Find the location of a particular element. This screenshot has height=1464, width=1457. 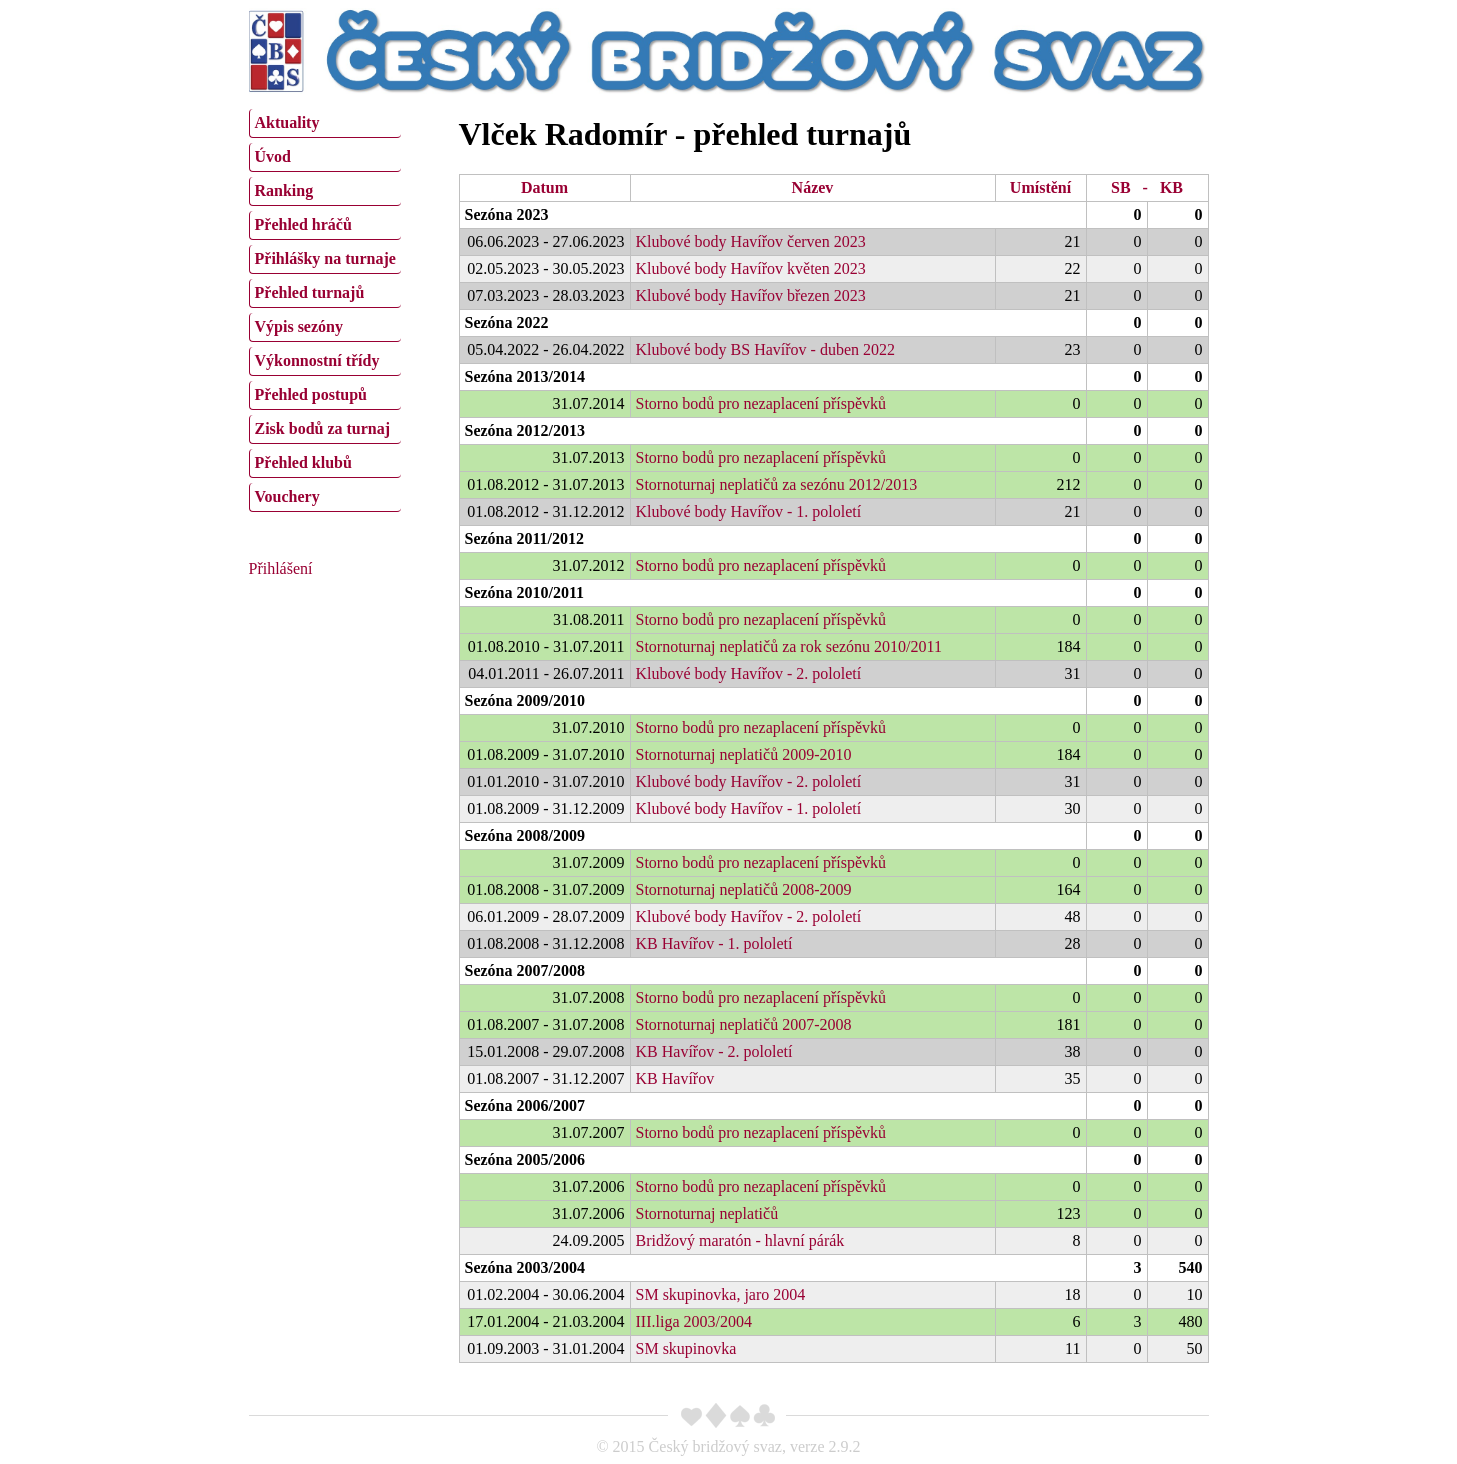

Zisk bodů za turnaj is located at coordinates (323, 428).